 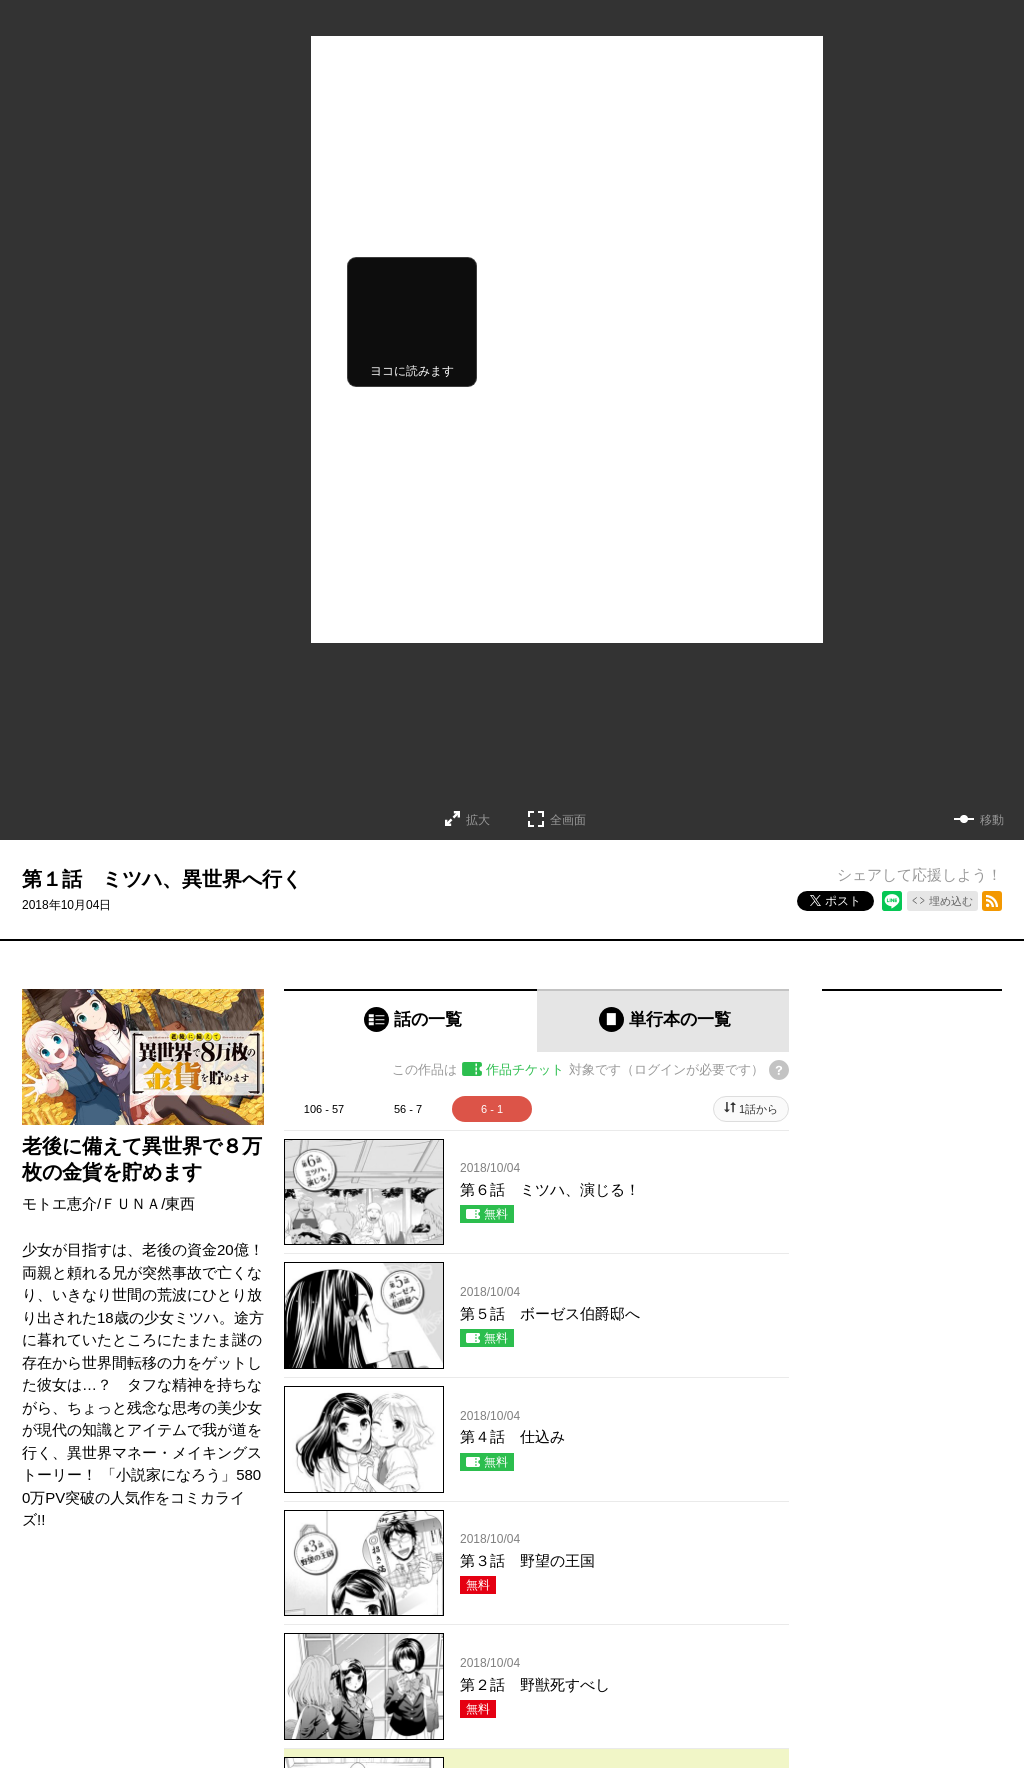 What do you see at coordinates (951, 901) in the screenshot?
I see `埋め込む` at bounding box center [951, 901].